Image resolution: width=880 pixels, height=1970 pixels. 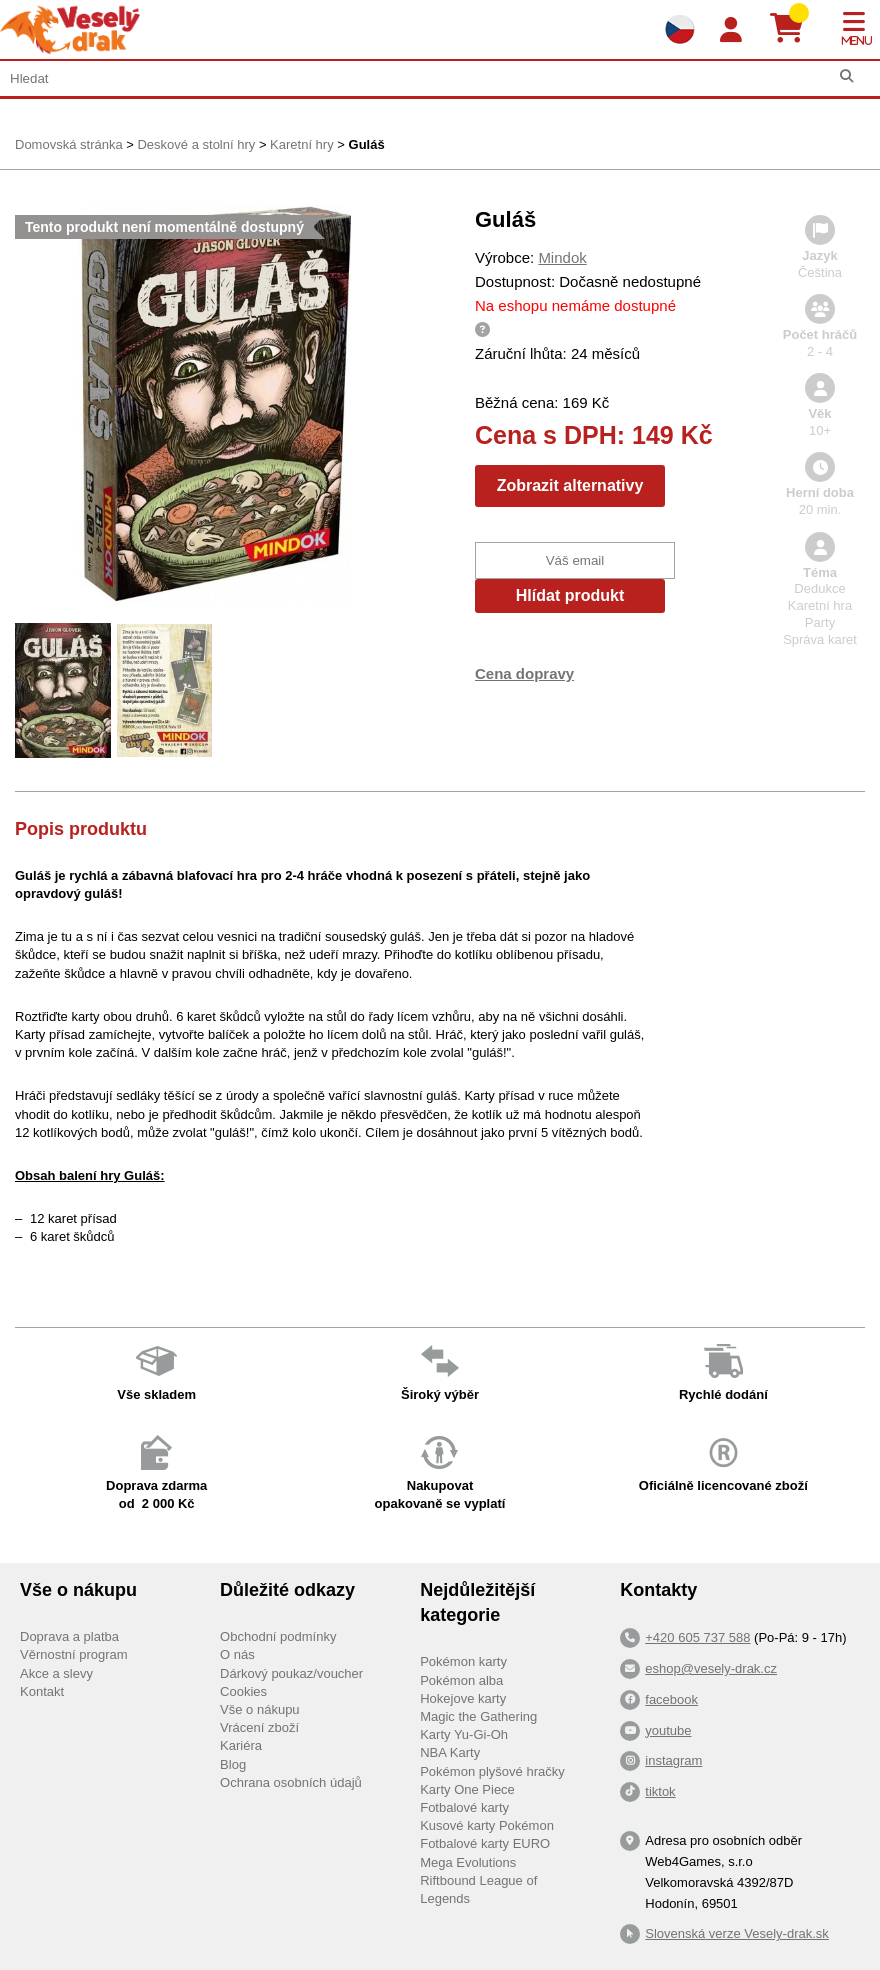 What do you see at coordinates (463, 1698) in the screenshot?
I see `Hokejove karty` at bounding box center [463, 1698].